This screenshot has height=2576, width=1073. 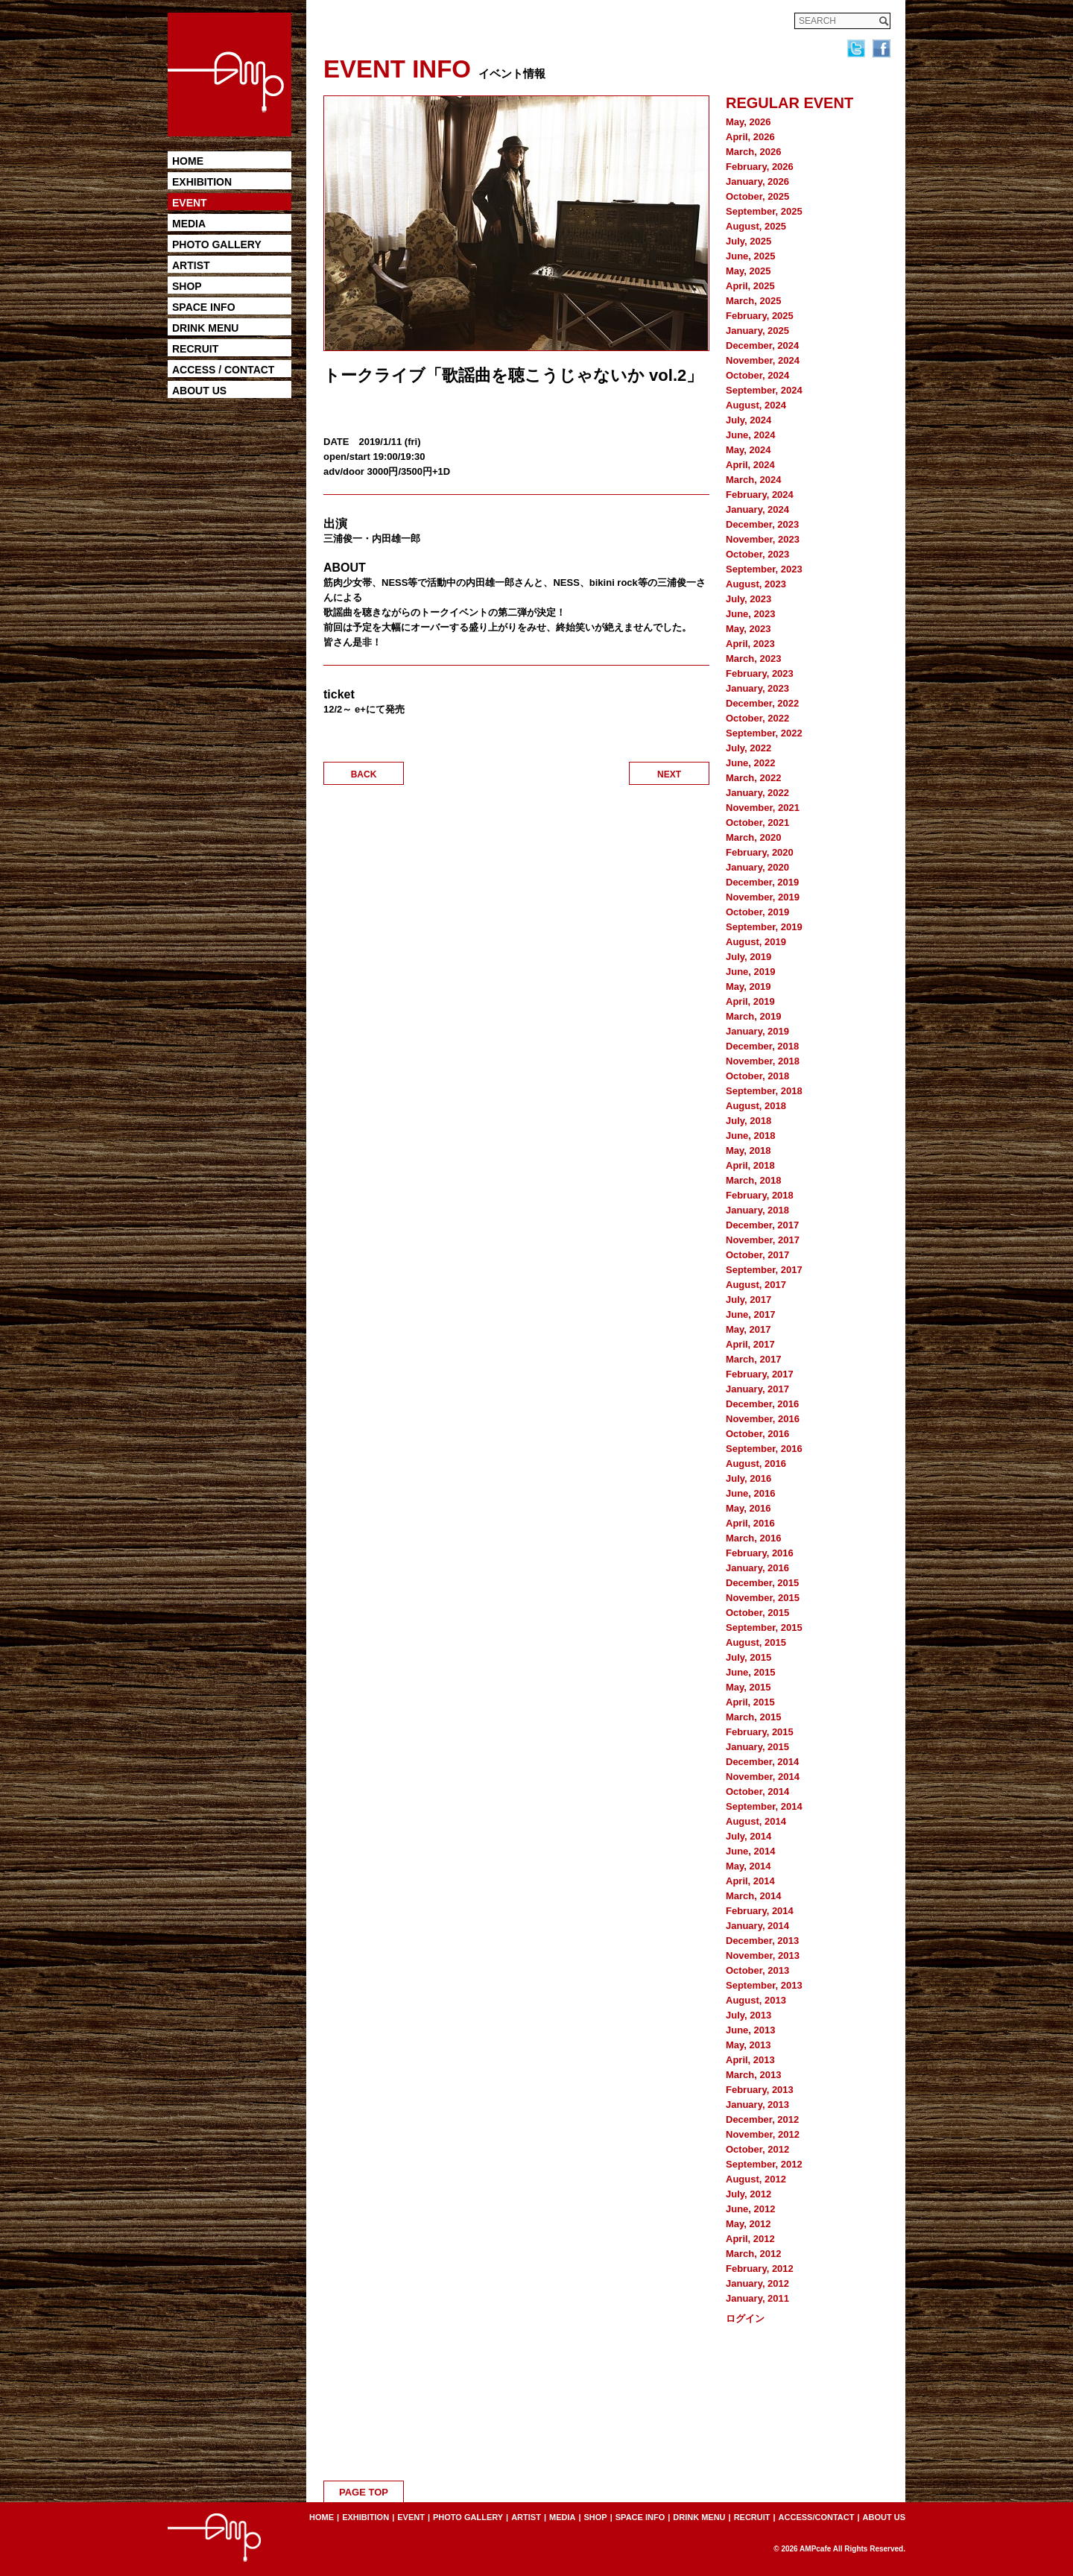 What do you see at coordinates (748, 420) in the screenshot?
I see `July, 2024` at bounding box center [748, 420].